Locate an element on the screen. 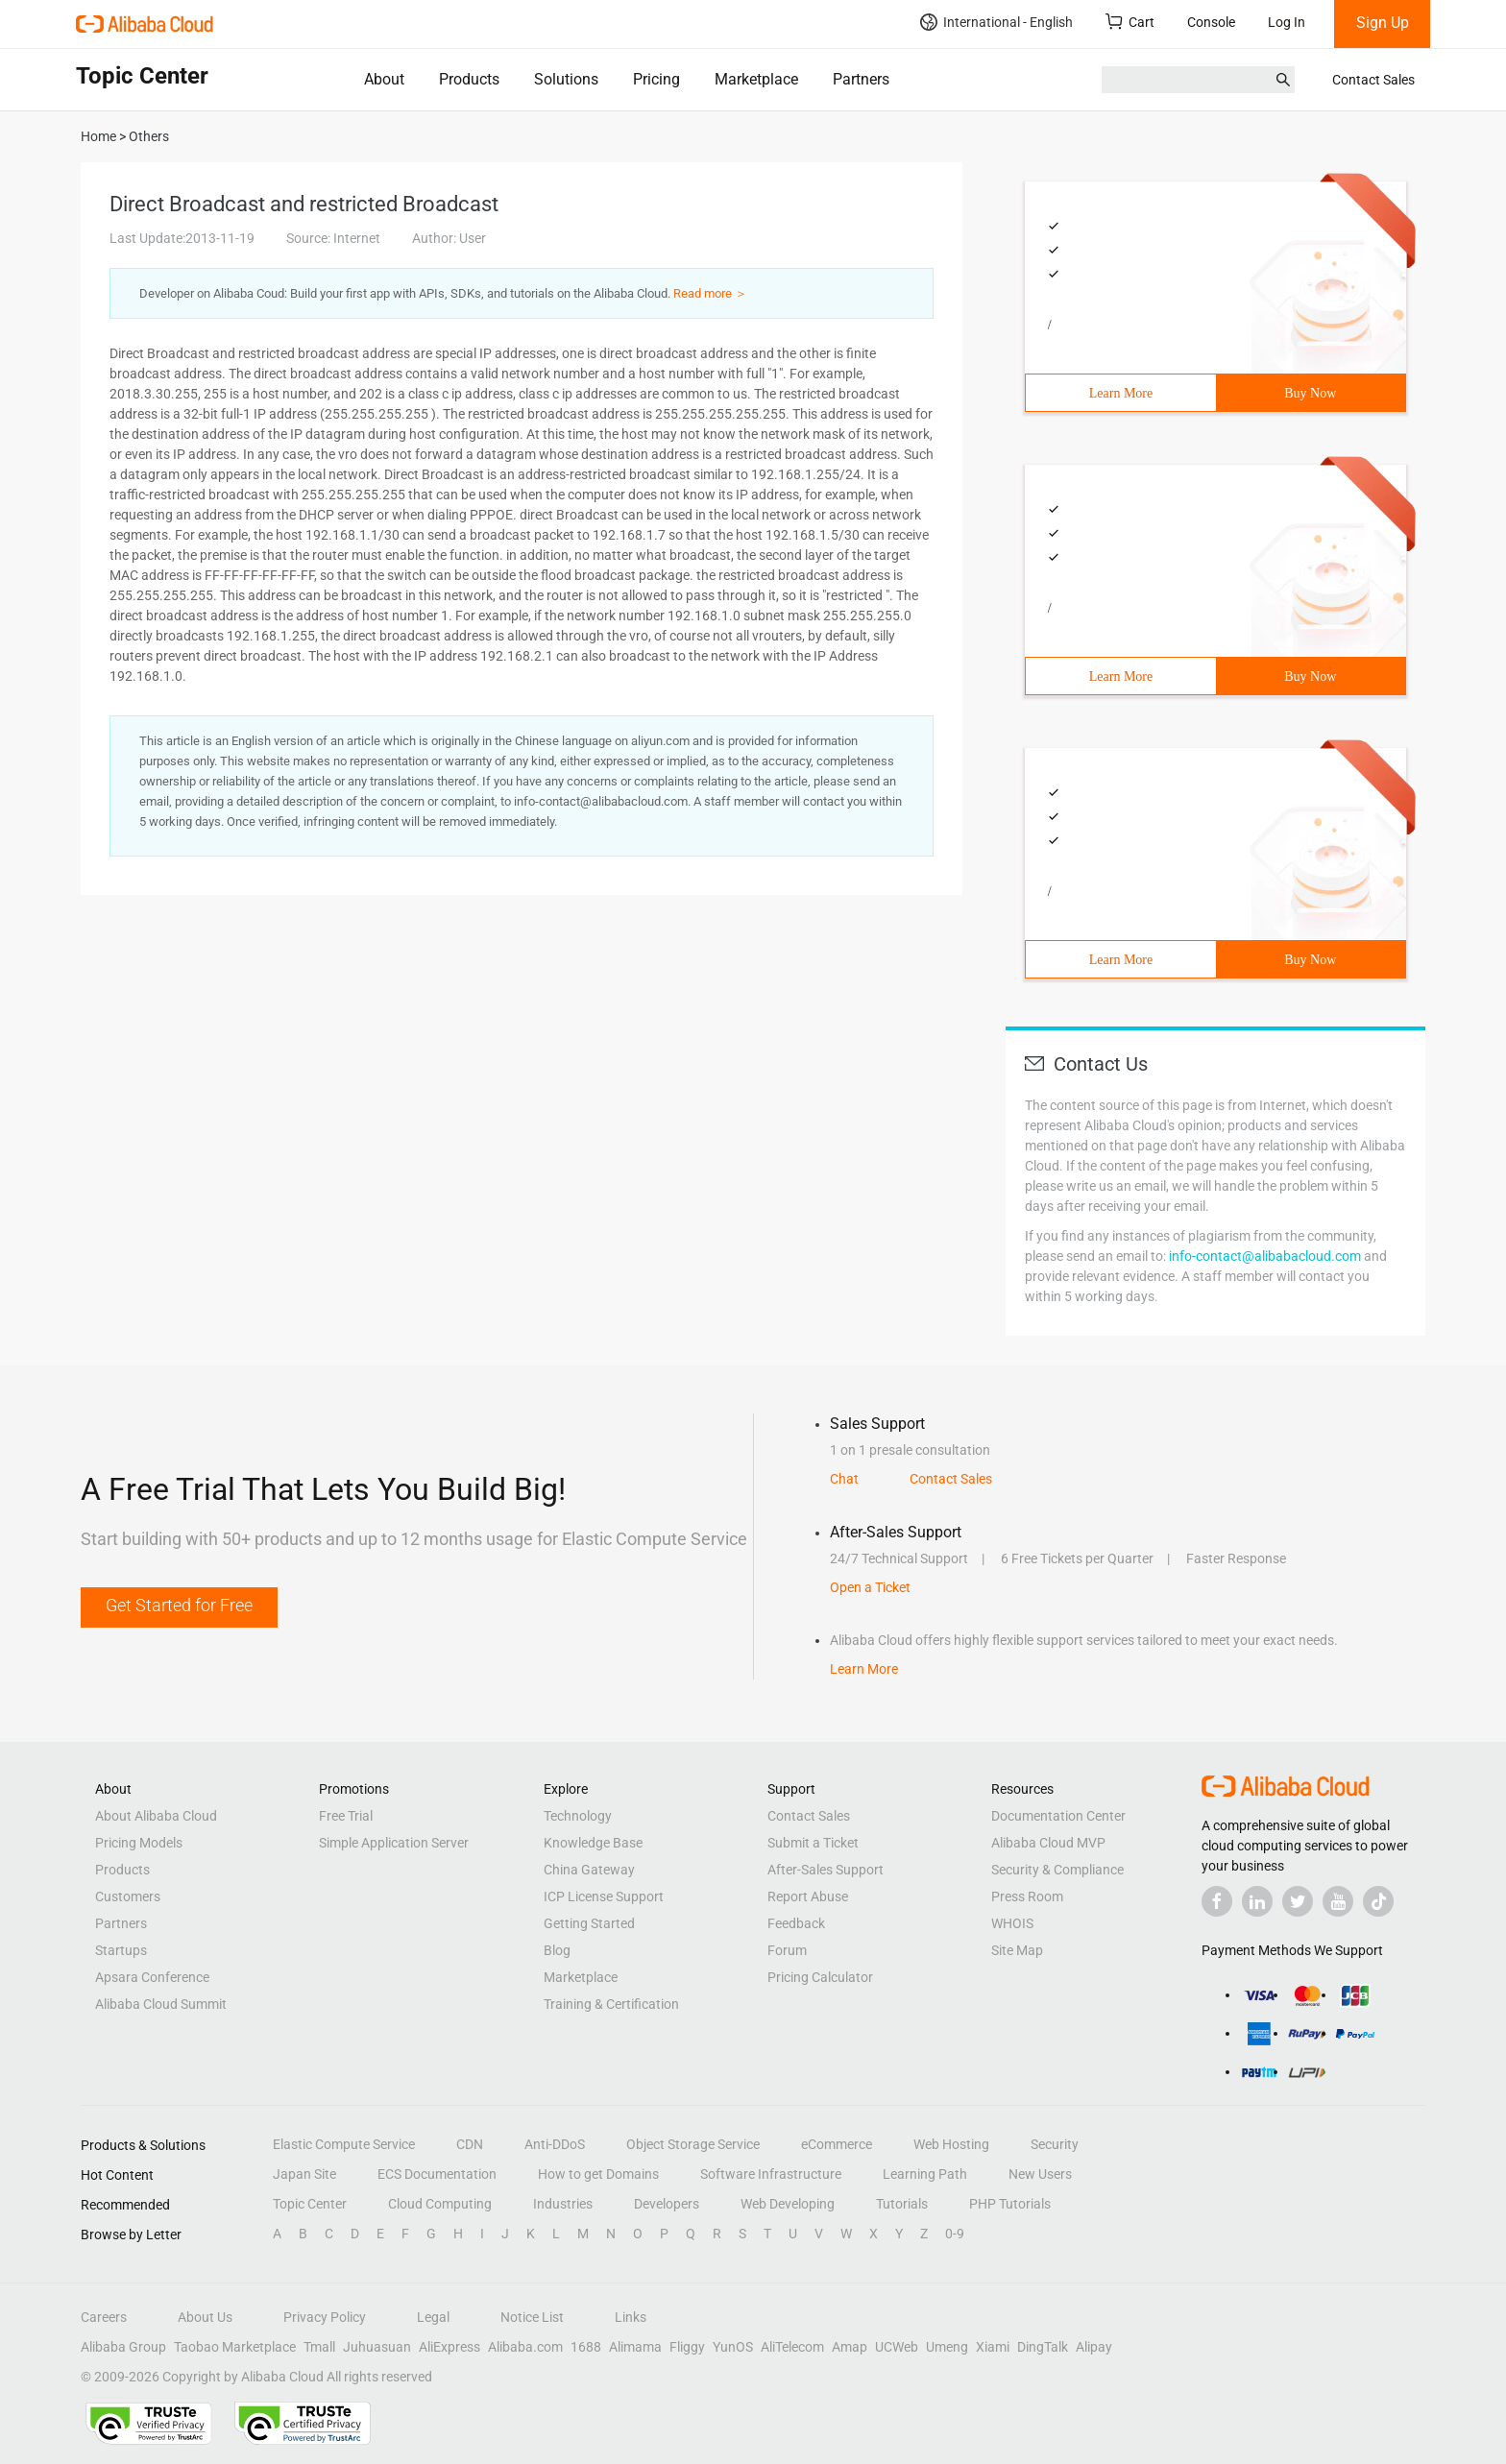 Image resolution: width=1506 pixels, height=2464 pixels. Getting Started is located at coordinates (589, 1923).